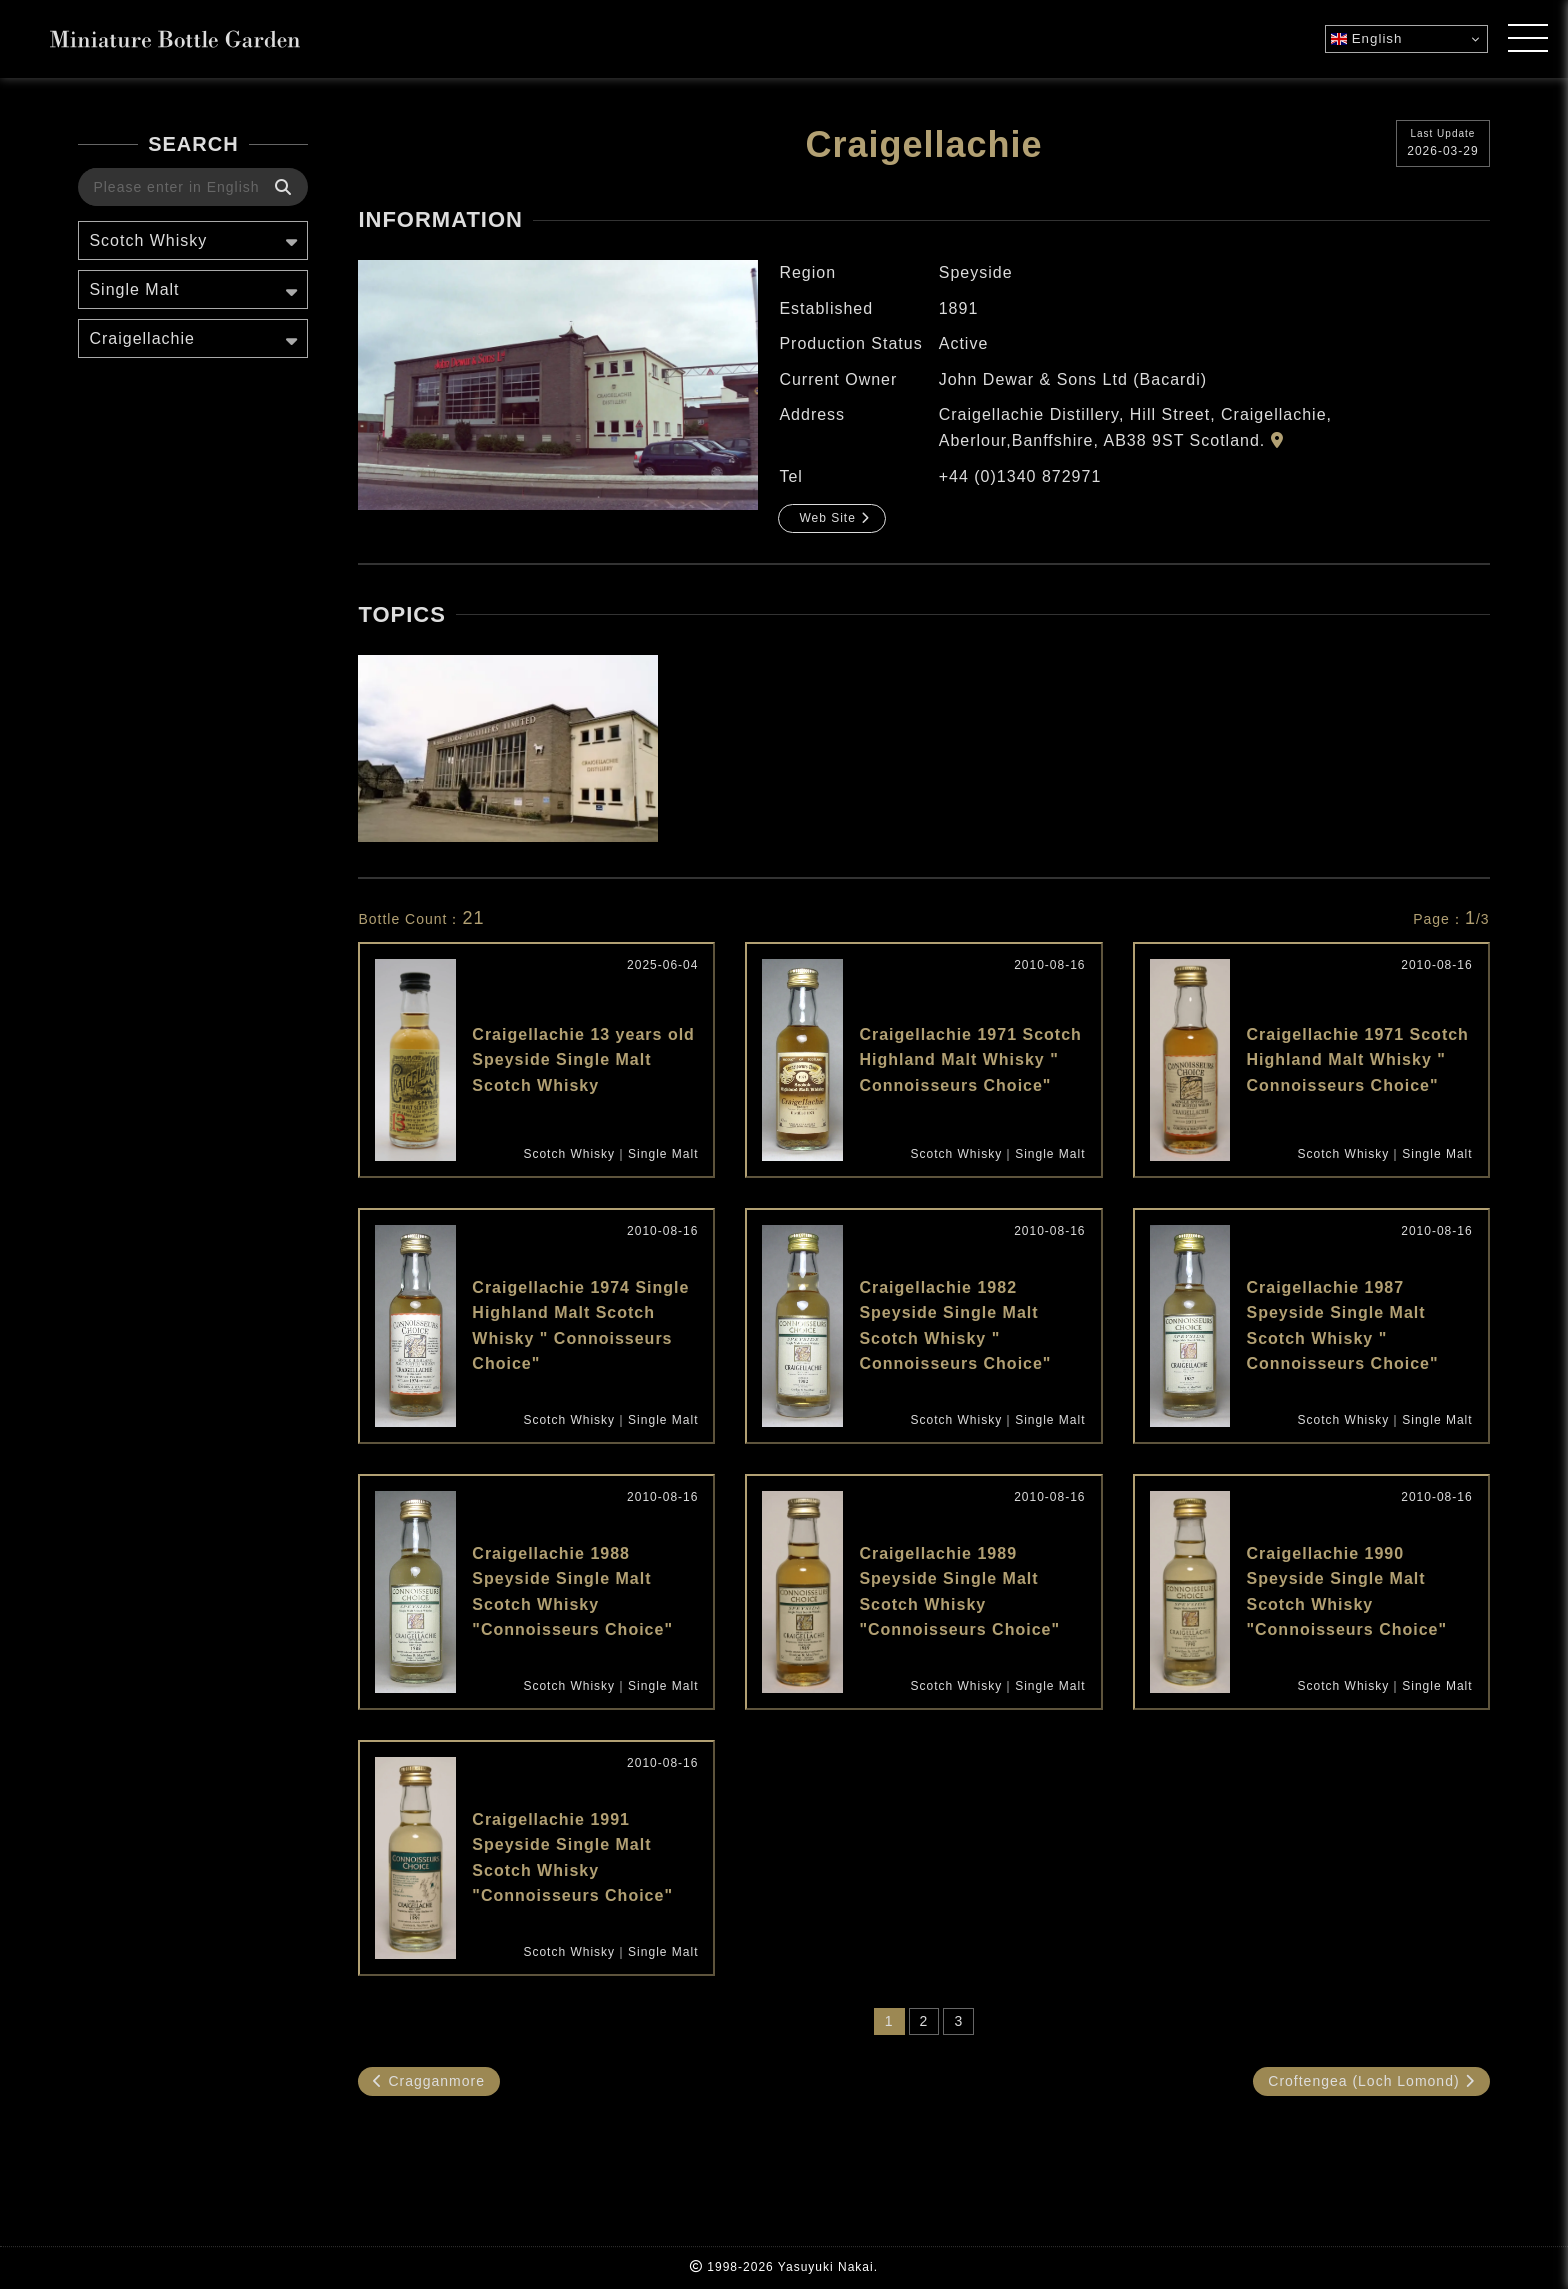 This screenshot has height=2289, width=1568. I want to click on Cragganmore, so click(429, 2081).